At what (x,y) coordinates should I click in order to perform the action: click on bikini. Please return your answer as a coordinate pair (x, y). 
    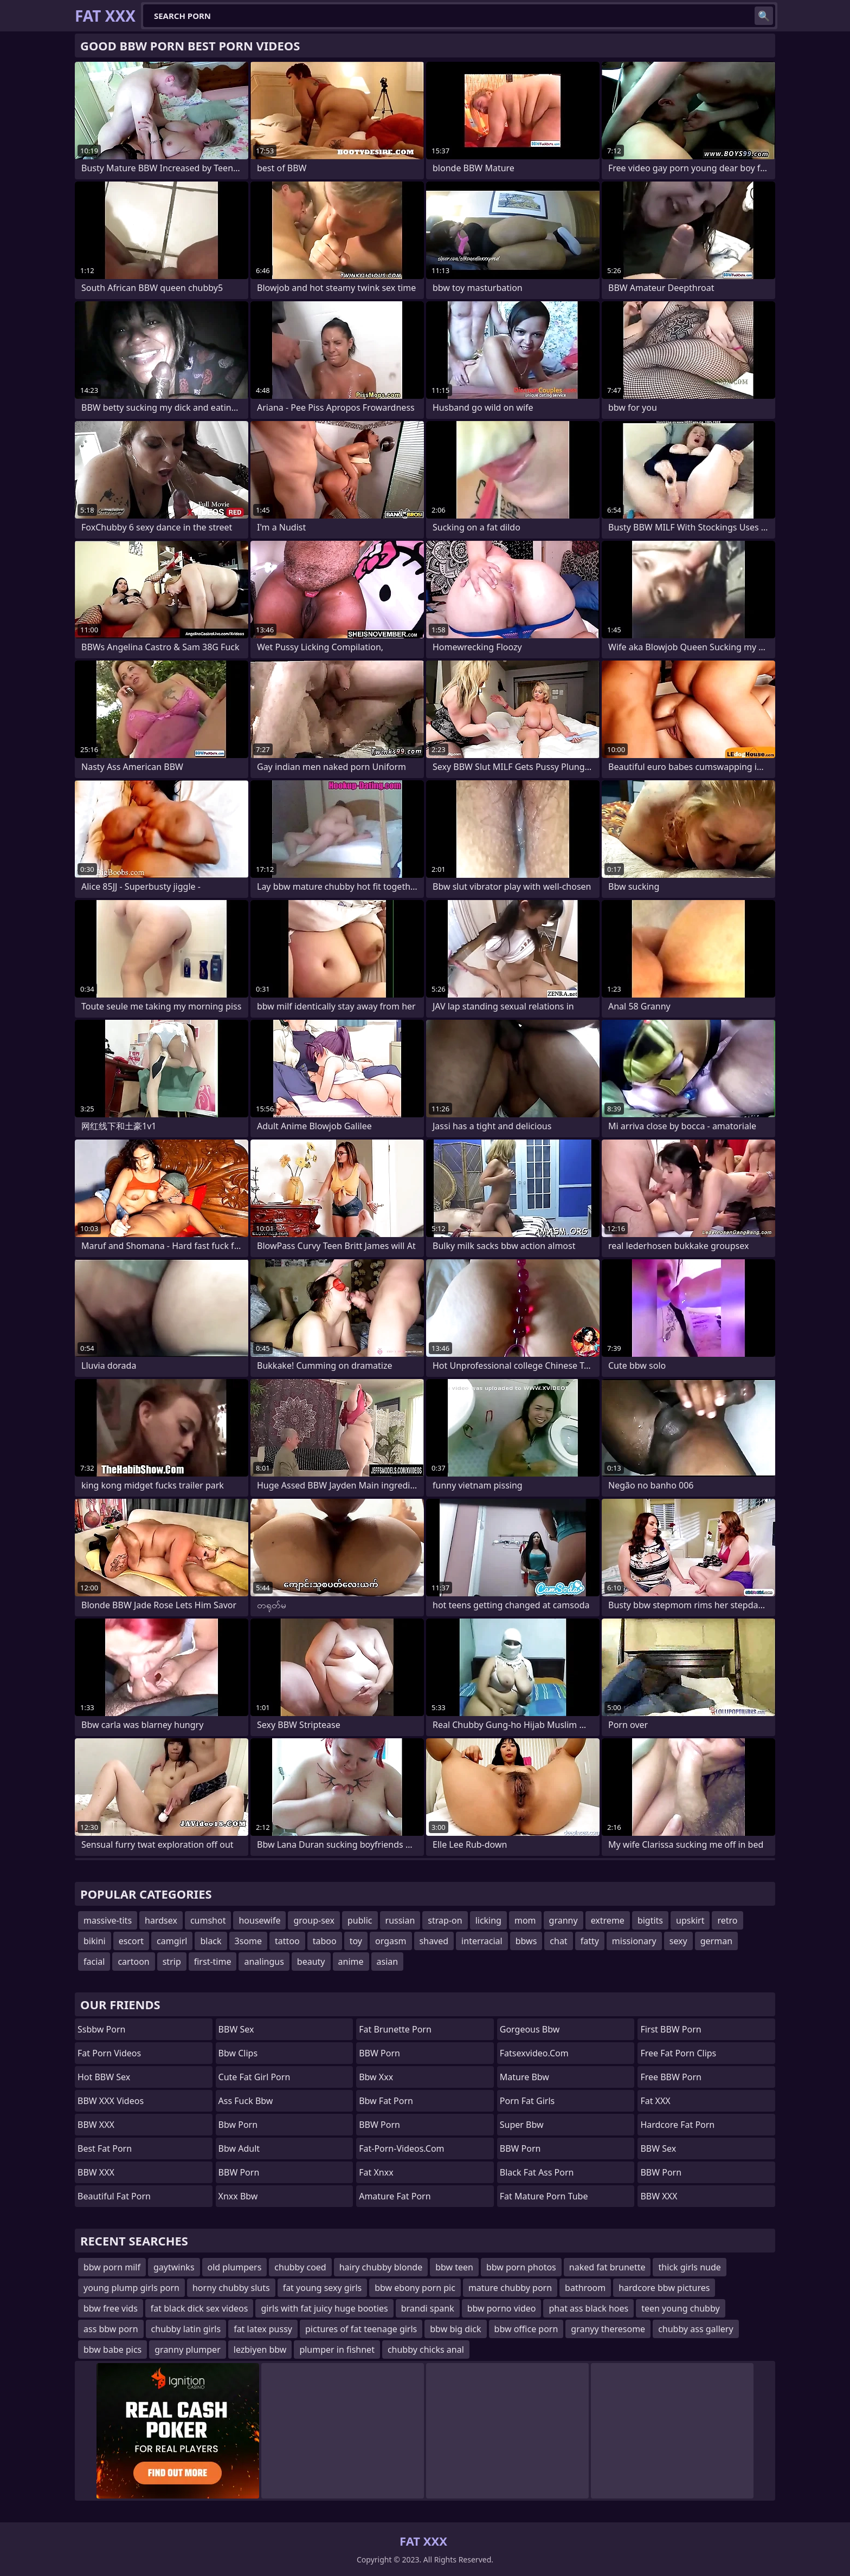
    Looking at the image, I should click on (94, 1941).